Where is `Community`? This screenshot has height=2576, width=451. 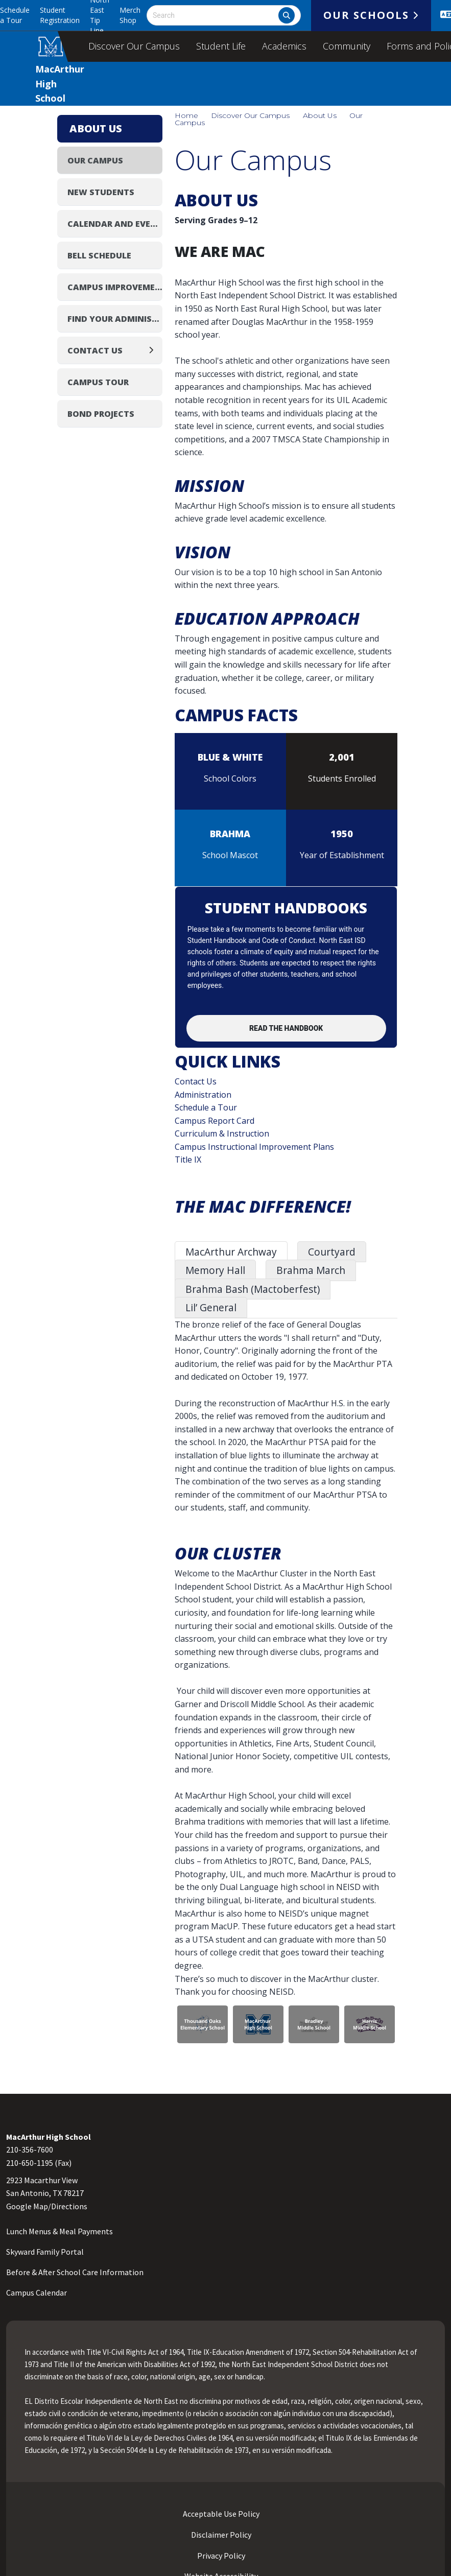
Community is located at coordinates (346, 46).